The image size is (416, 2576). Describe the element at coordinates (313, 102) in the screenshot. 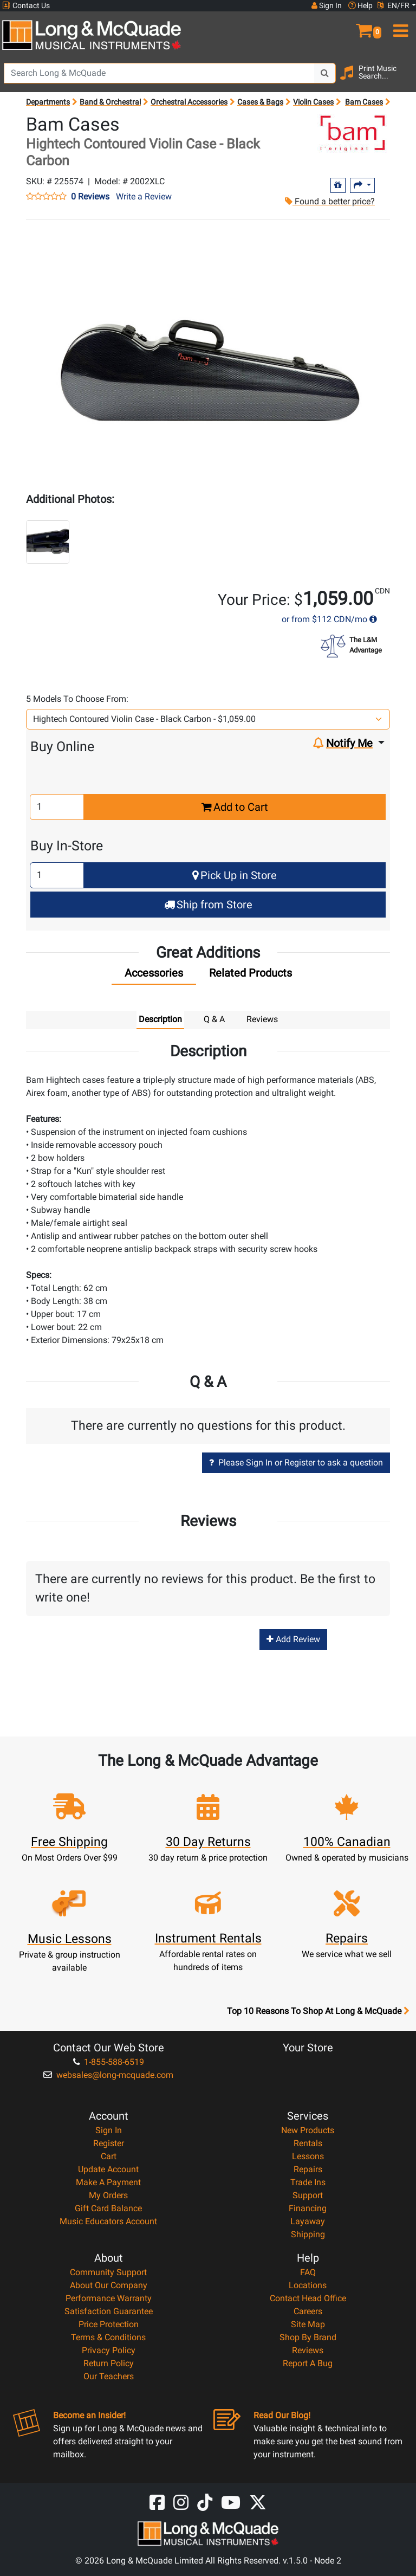

I see `Violin Cases` at that location.